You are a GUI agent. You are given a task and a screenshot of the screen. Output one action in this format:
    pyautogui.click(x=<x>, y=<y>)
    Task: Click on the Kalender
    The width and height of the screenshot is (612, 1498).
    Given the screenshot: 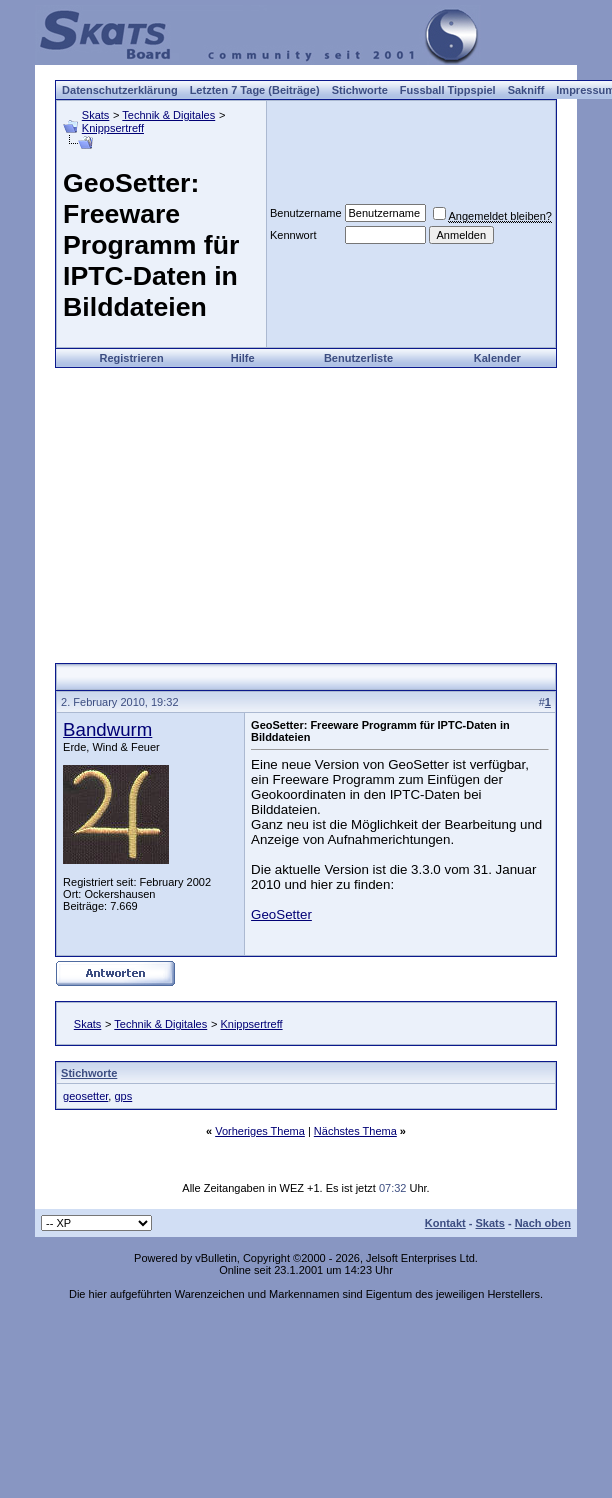 What is the action you would take?
    pyautogui.click(x=497, y=358)
    